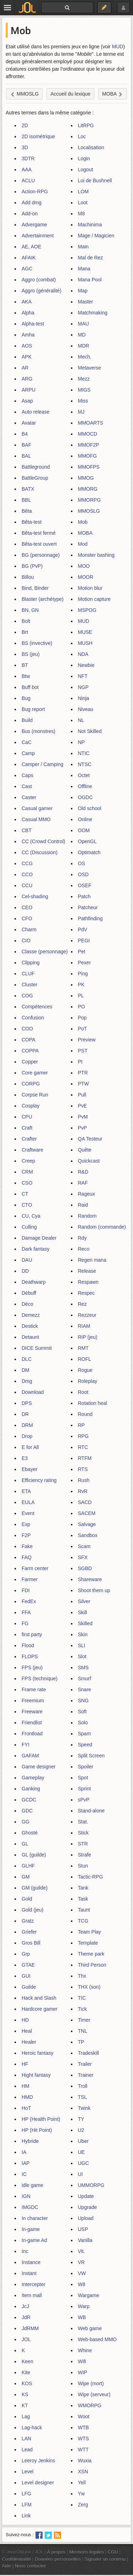 The height and width of the screenshot is (2576, 133). What do you see at coordinates (25, 665) in the screenshot?
I see `BT` at bounding box center [25, 665].